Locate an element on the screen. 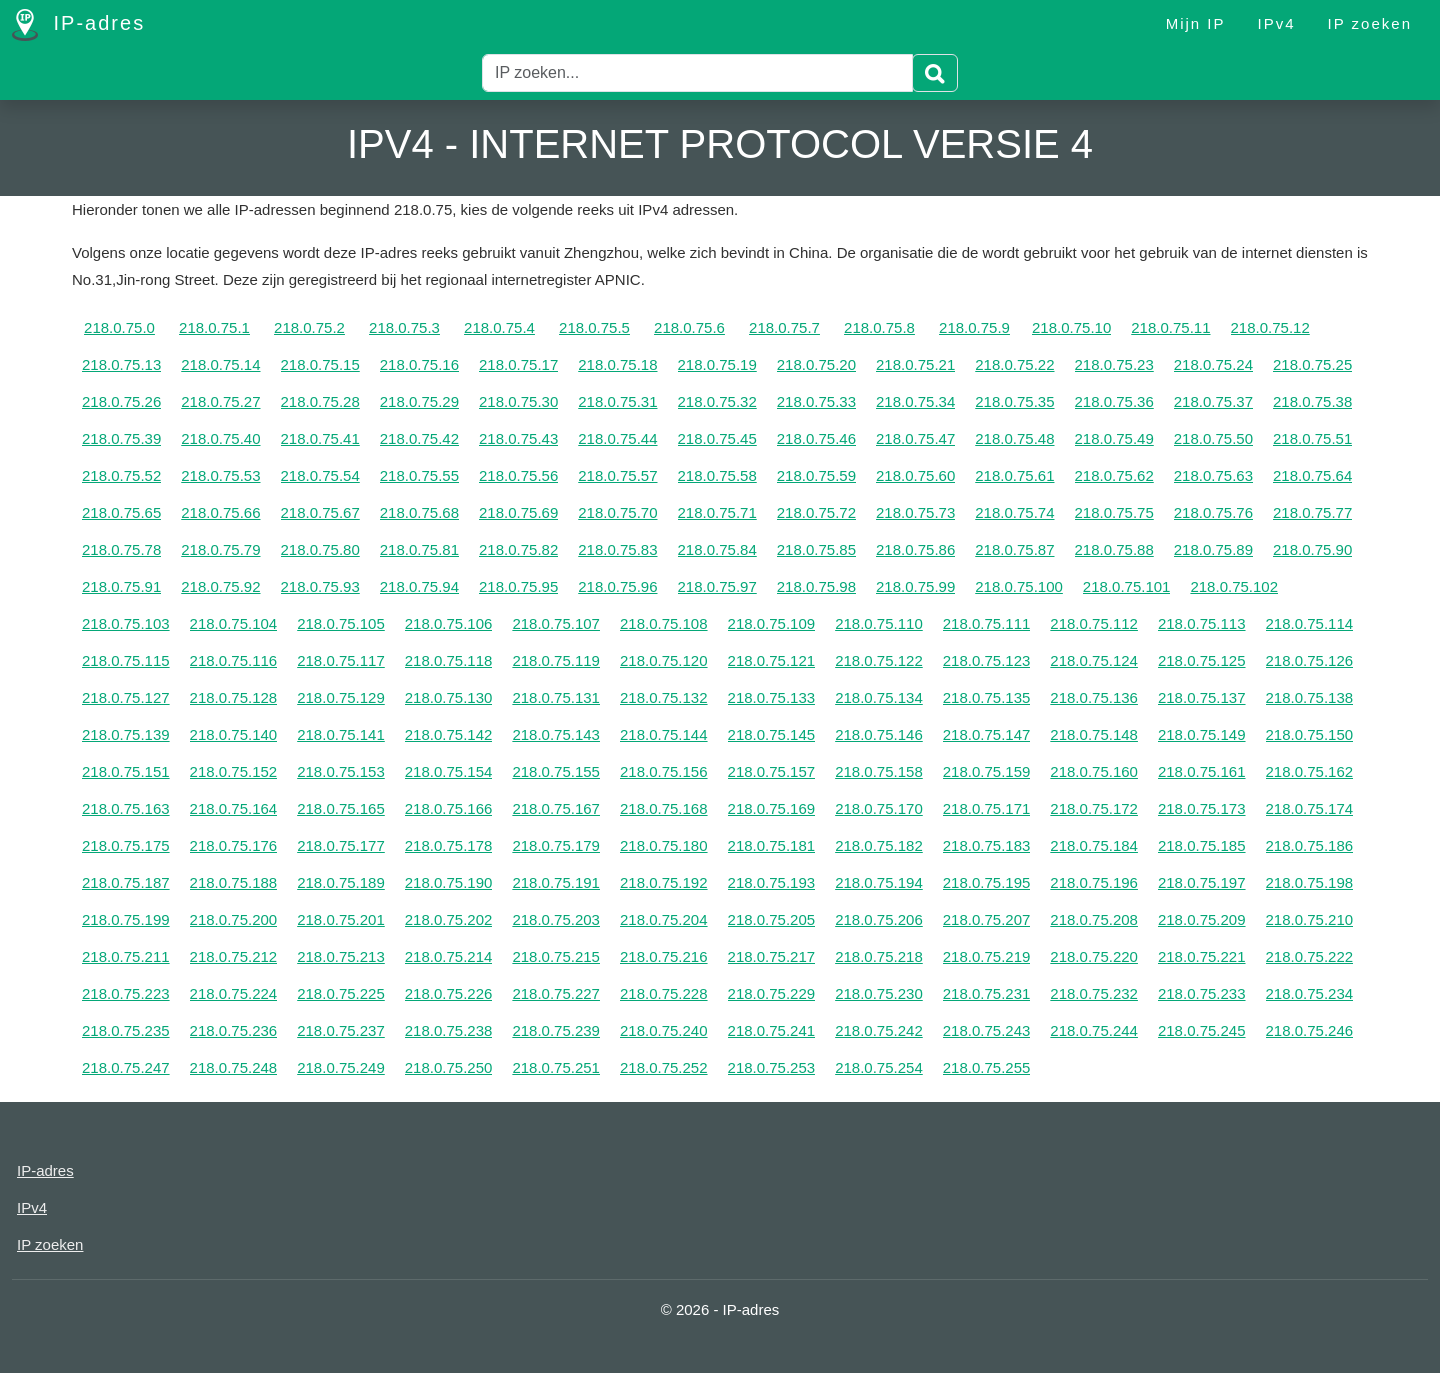 Image resolution: width=1440 pixels, height=1373 pixels. 218.0.75.184 is located at coordinates (1094, 845).